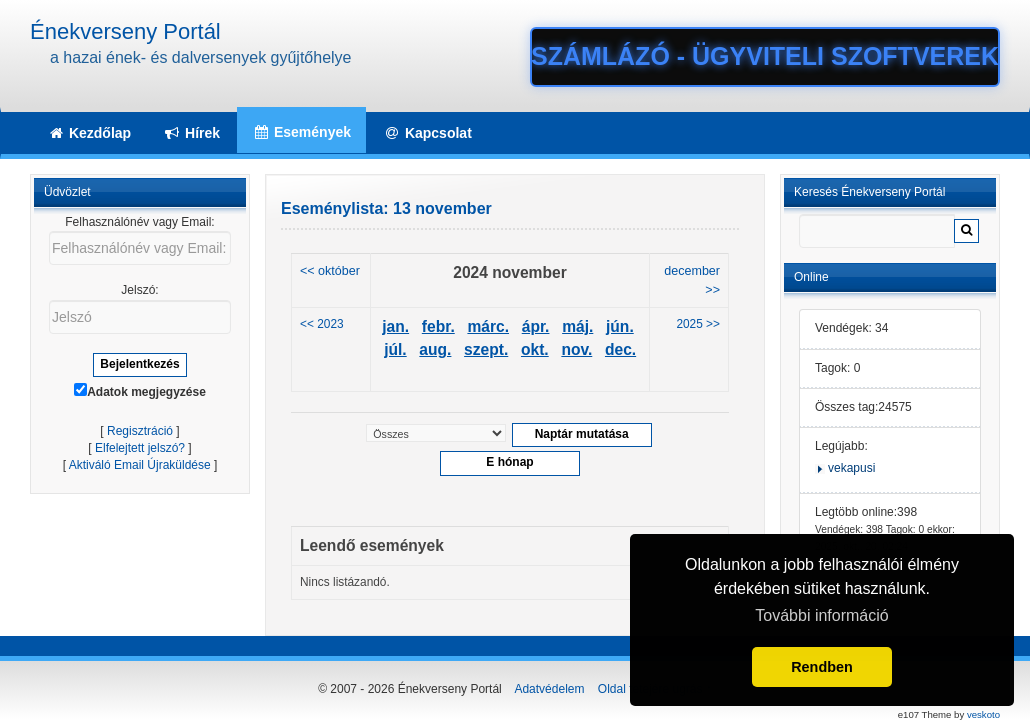  What do you see at coordinates (395, 326) in the screenshot?
I see `jan.` at bounding box center [395, 326].